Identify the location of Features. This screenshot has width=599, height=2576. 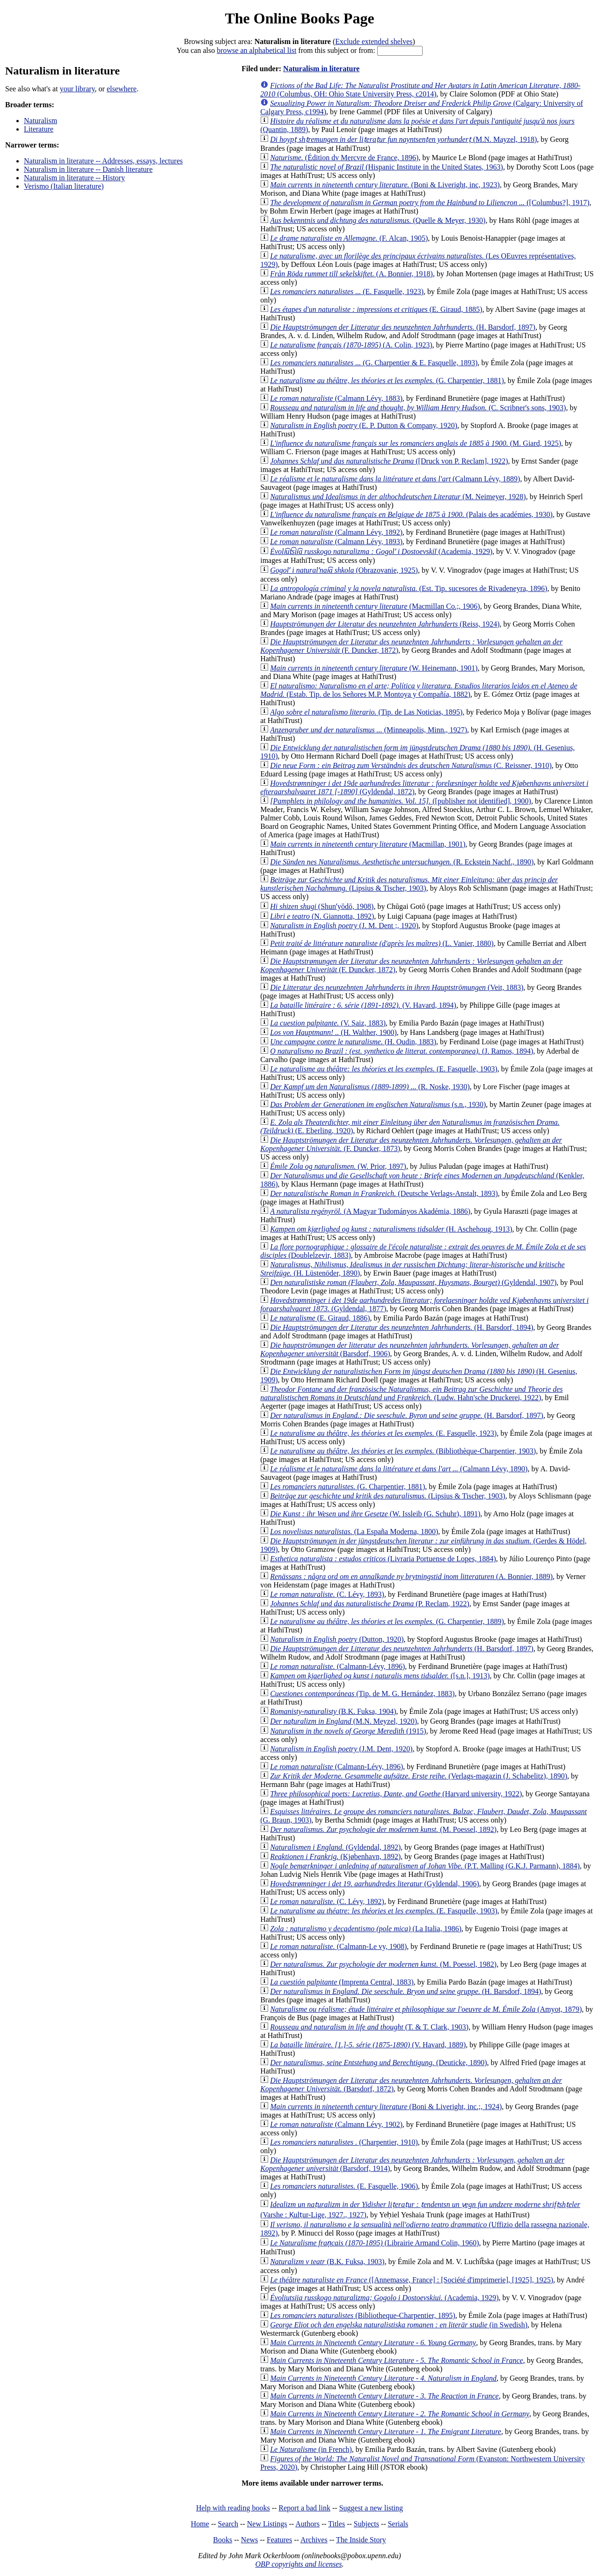
(279, 2540).